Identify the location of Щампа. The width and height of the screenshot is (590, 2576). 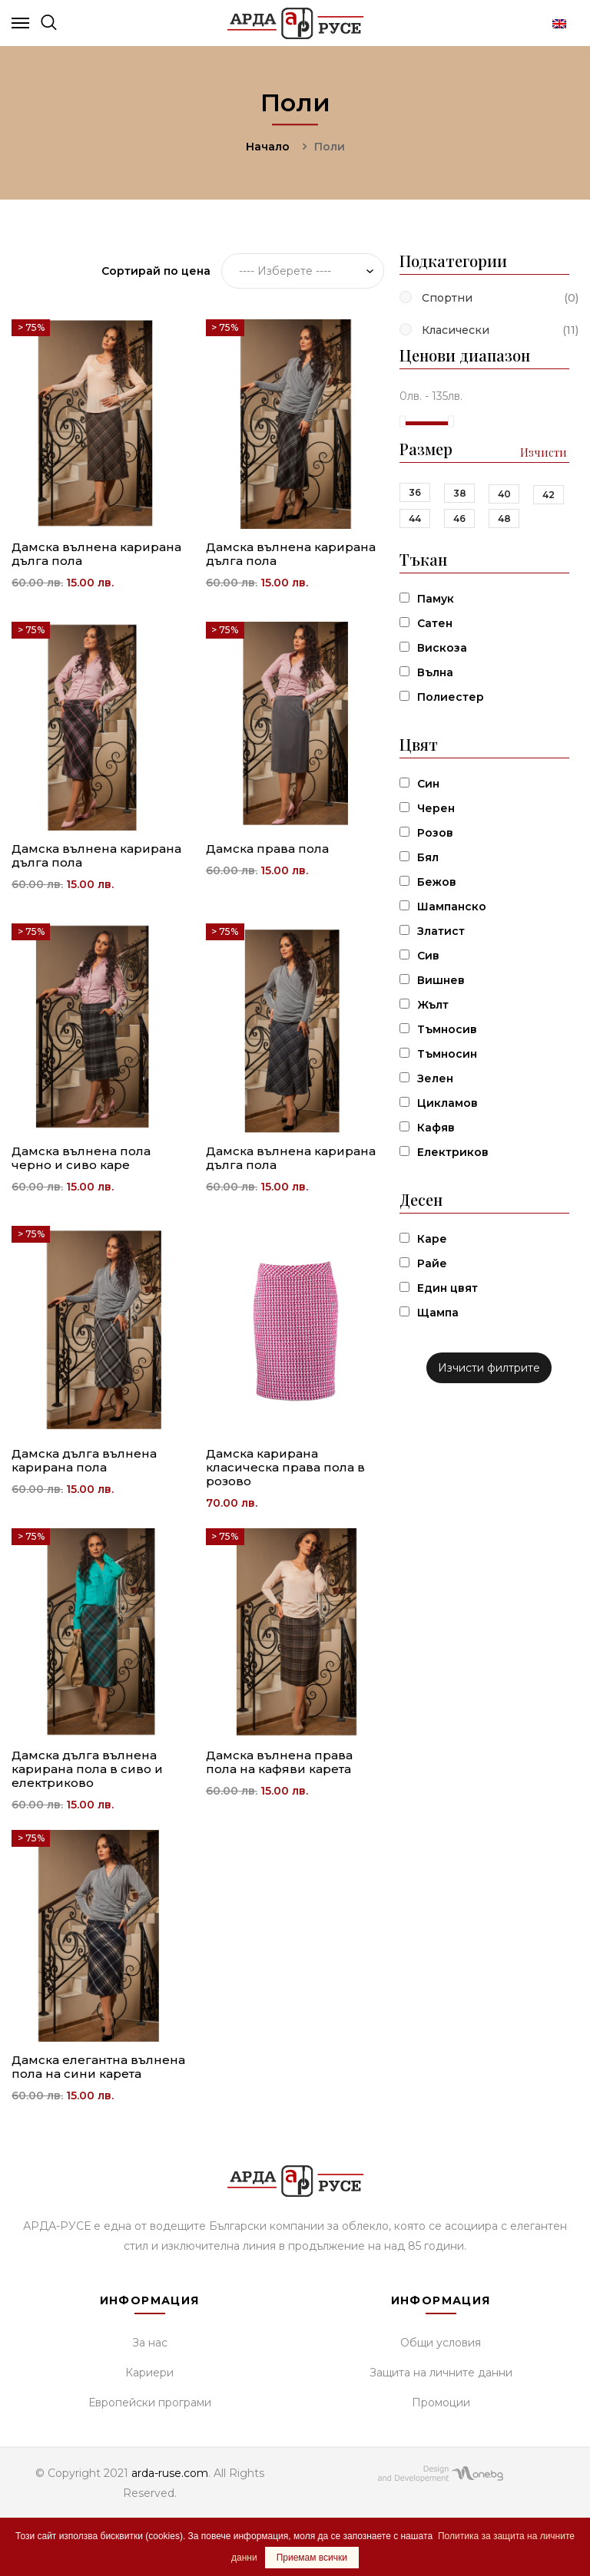
(438, 1312).